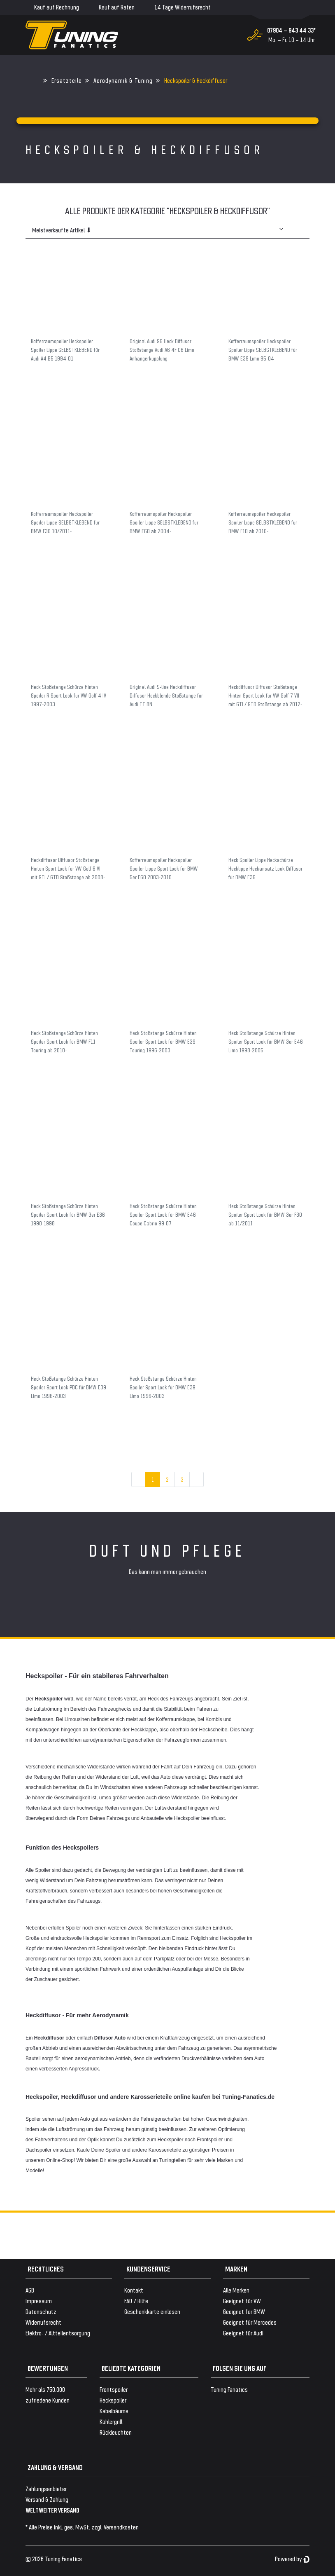 The image size is (335, 2576). Describe the element at coordinates (133, 2290) in the screenshot. I see `Kontakt` at that location.